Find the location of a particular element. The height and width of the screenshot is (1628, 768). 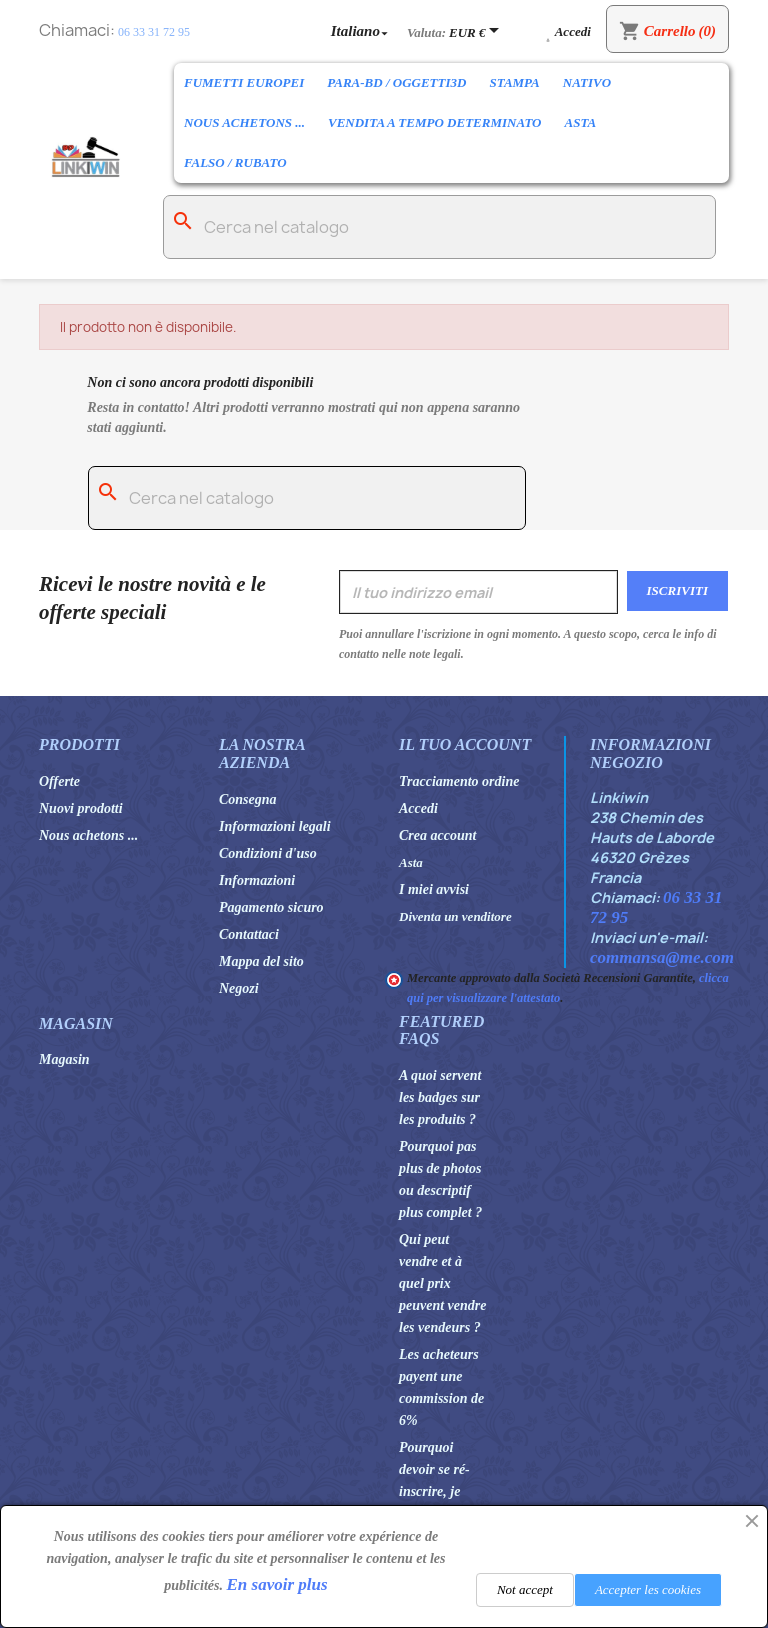

Il tuo account is located at coordinates (465, 744).